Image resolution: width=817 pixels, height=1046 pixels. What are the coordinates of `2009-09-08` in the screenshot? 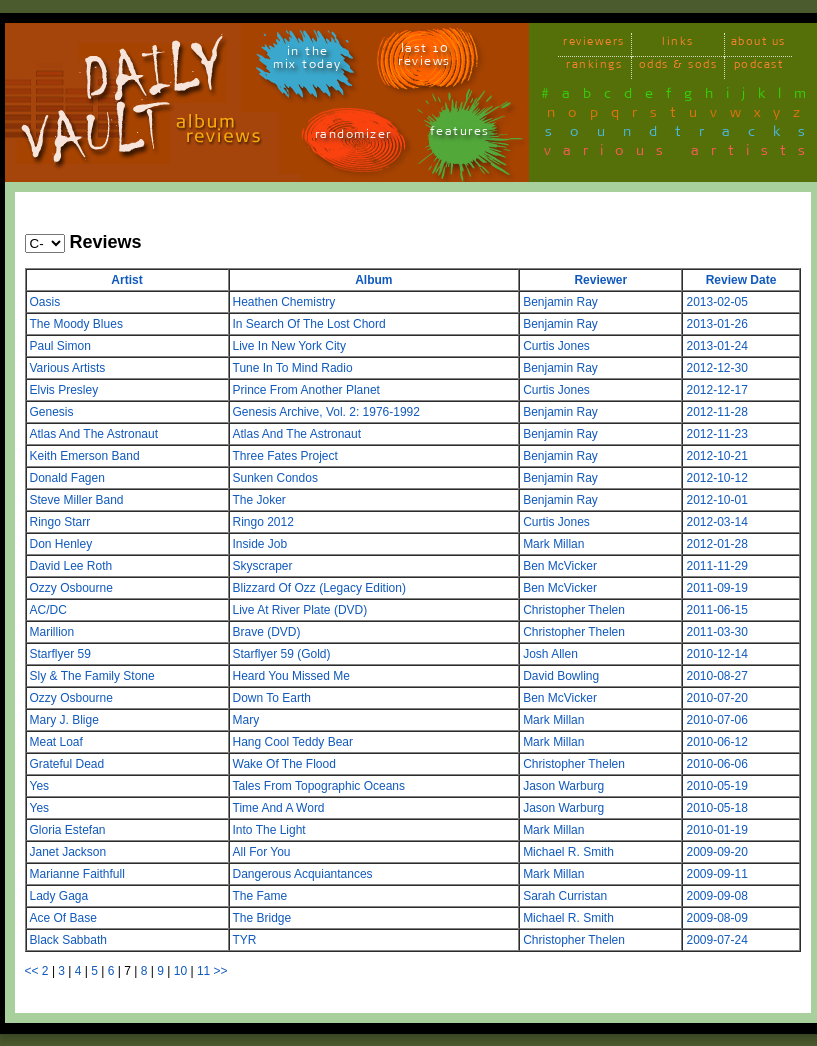 It's located at (716, 896).